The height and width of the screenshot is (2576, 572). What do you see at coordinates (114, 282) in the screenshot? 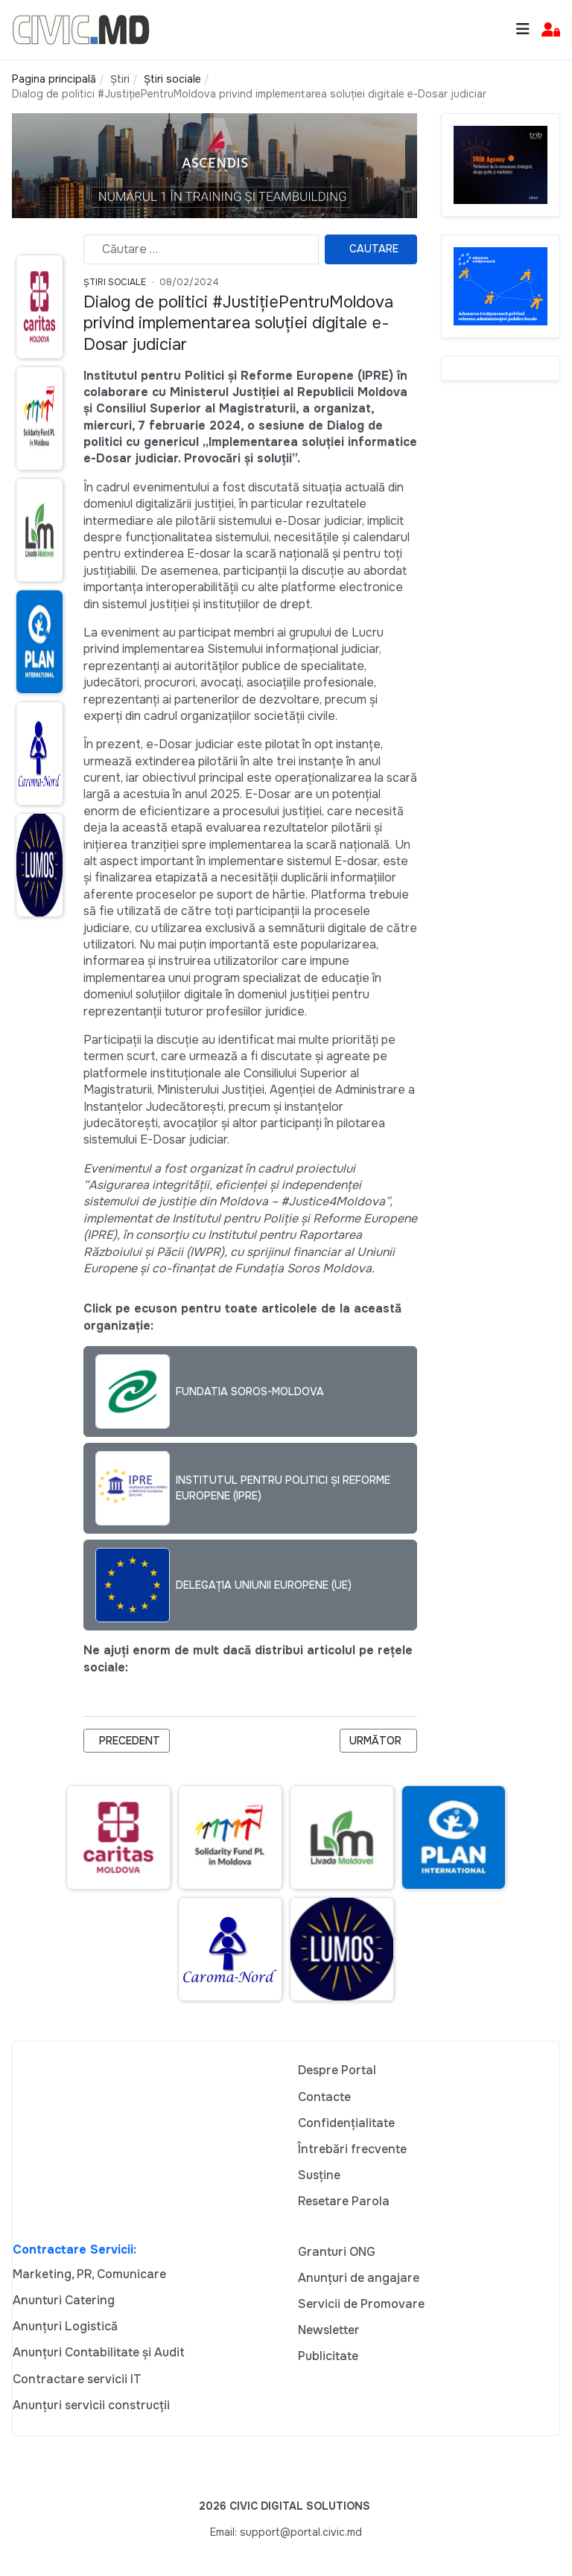
I see `Știri Sociale` at bounding box center [114, 282].